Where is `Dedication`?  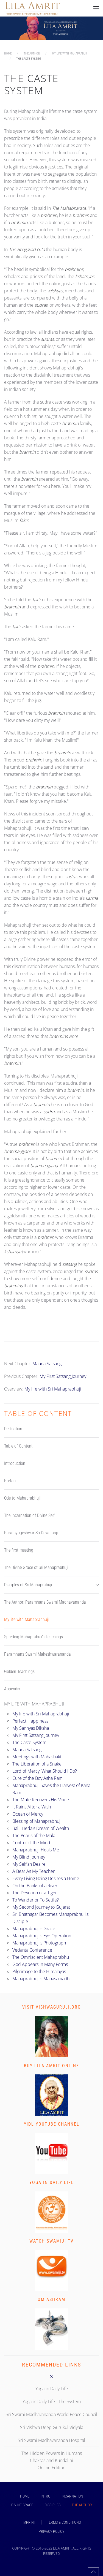
Dedication is located at coordinates (13, 1428).